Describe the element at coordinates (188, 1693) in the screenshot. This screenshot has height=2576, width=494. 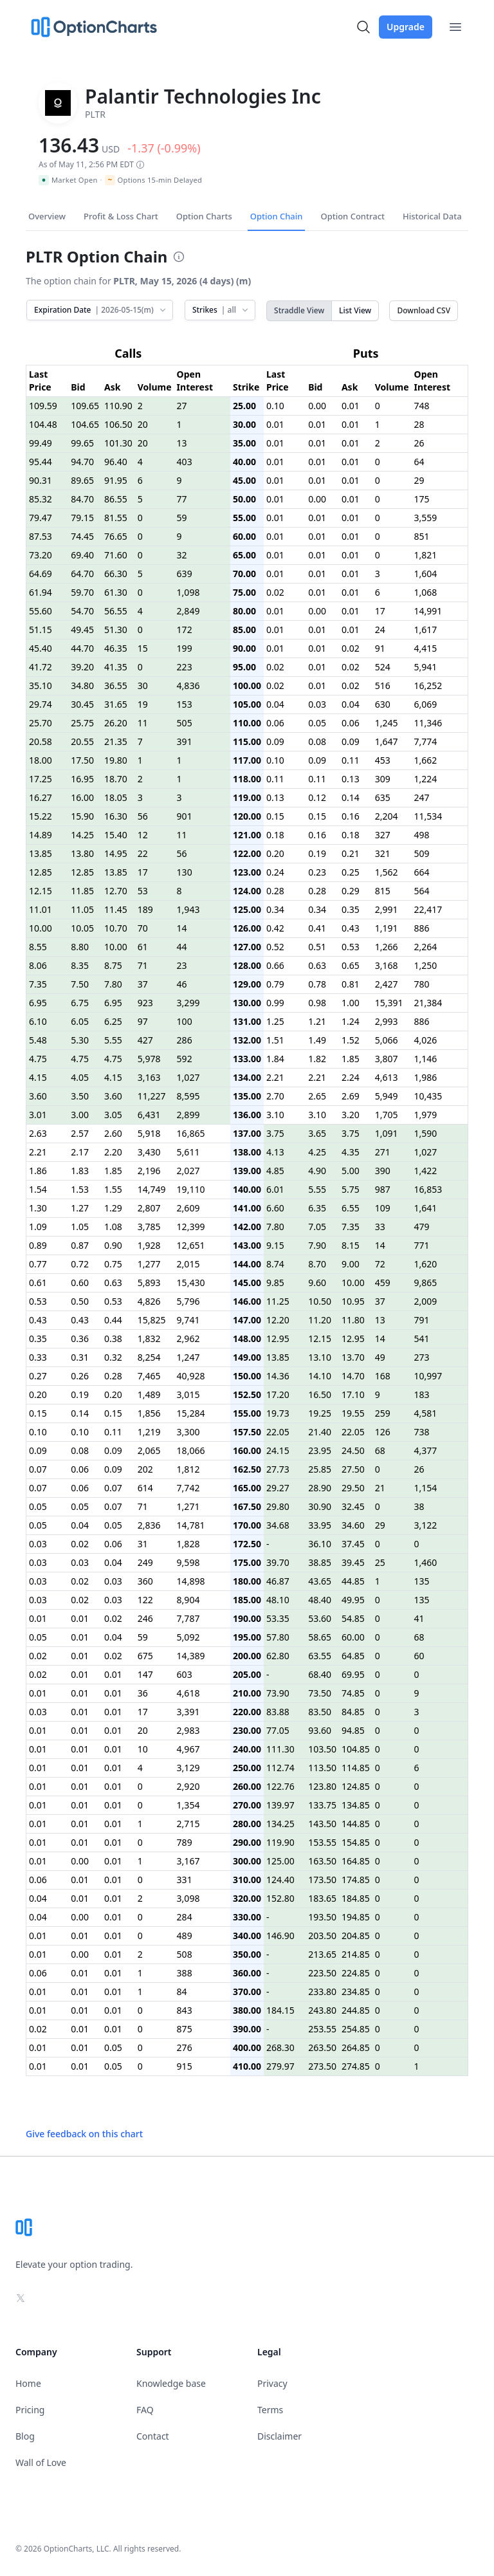
I see `4,618` at that location.